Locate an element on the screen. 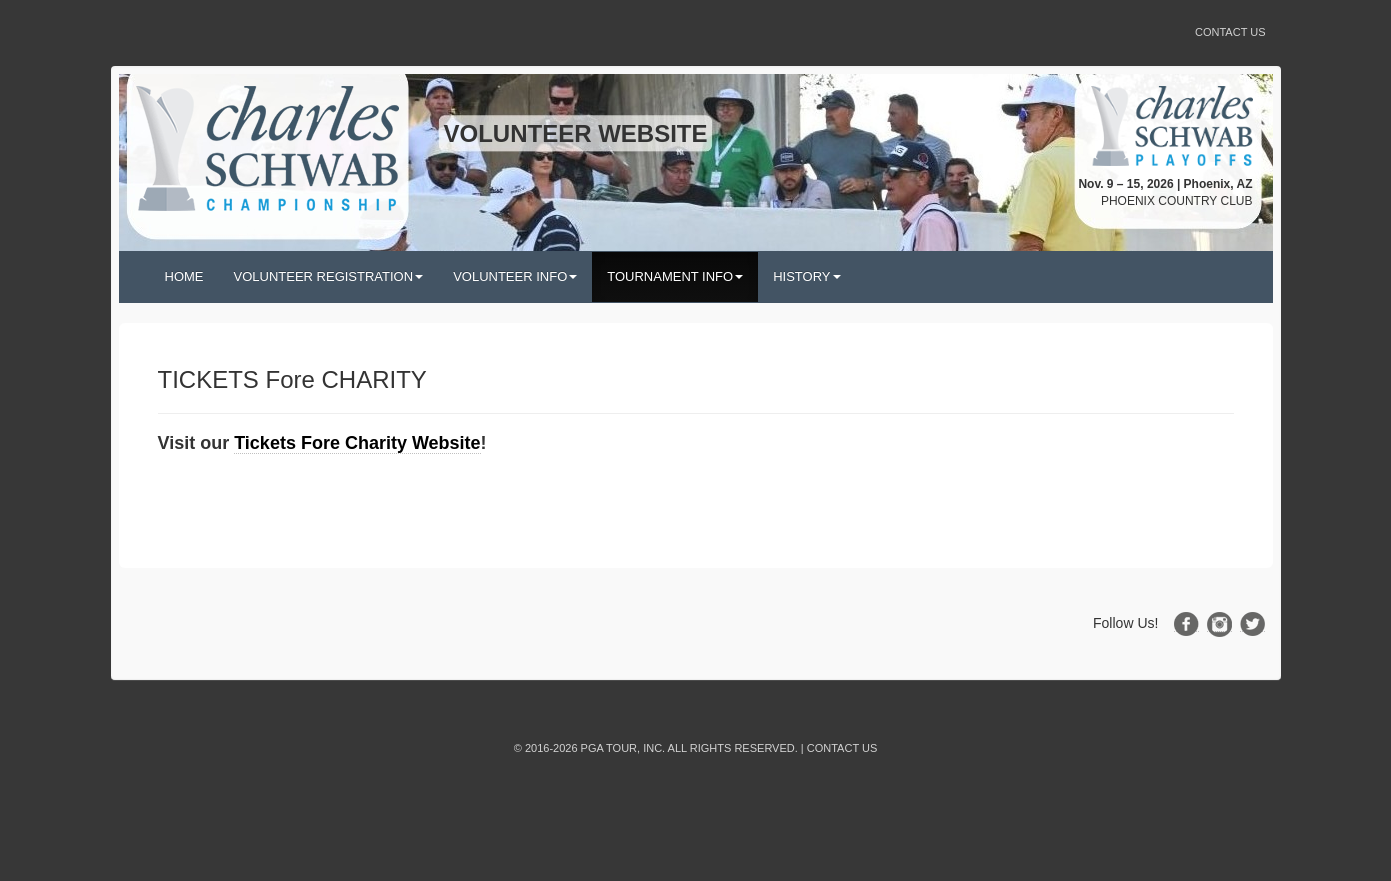  Tickets Fore Charity Website is located at coordinates (357, 443).